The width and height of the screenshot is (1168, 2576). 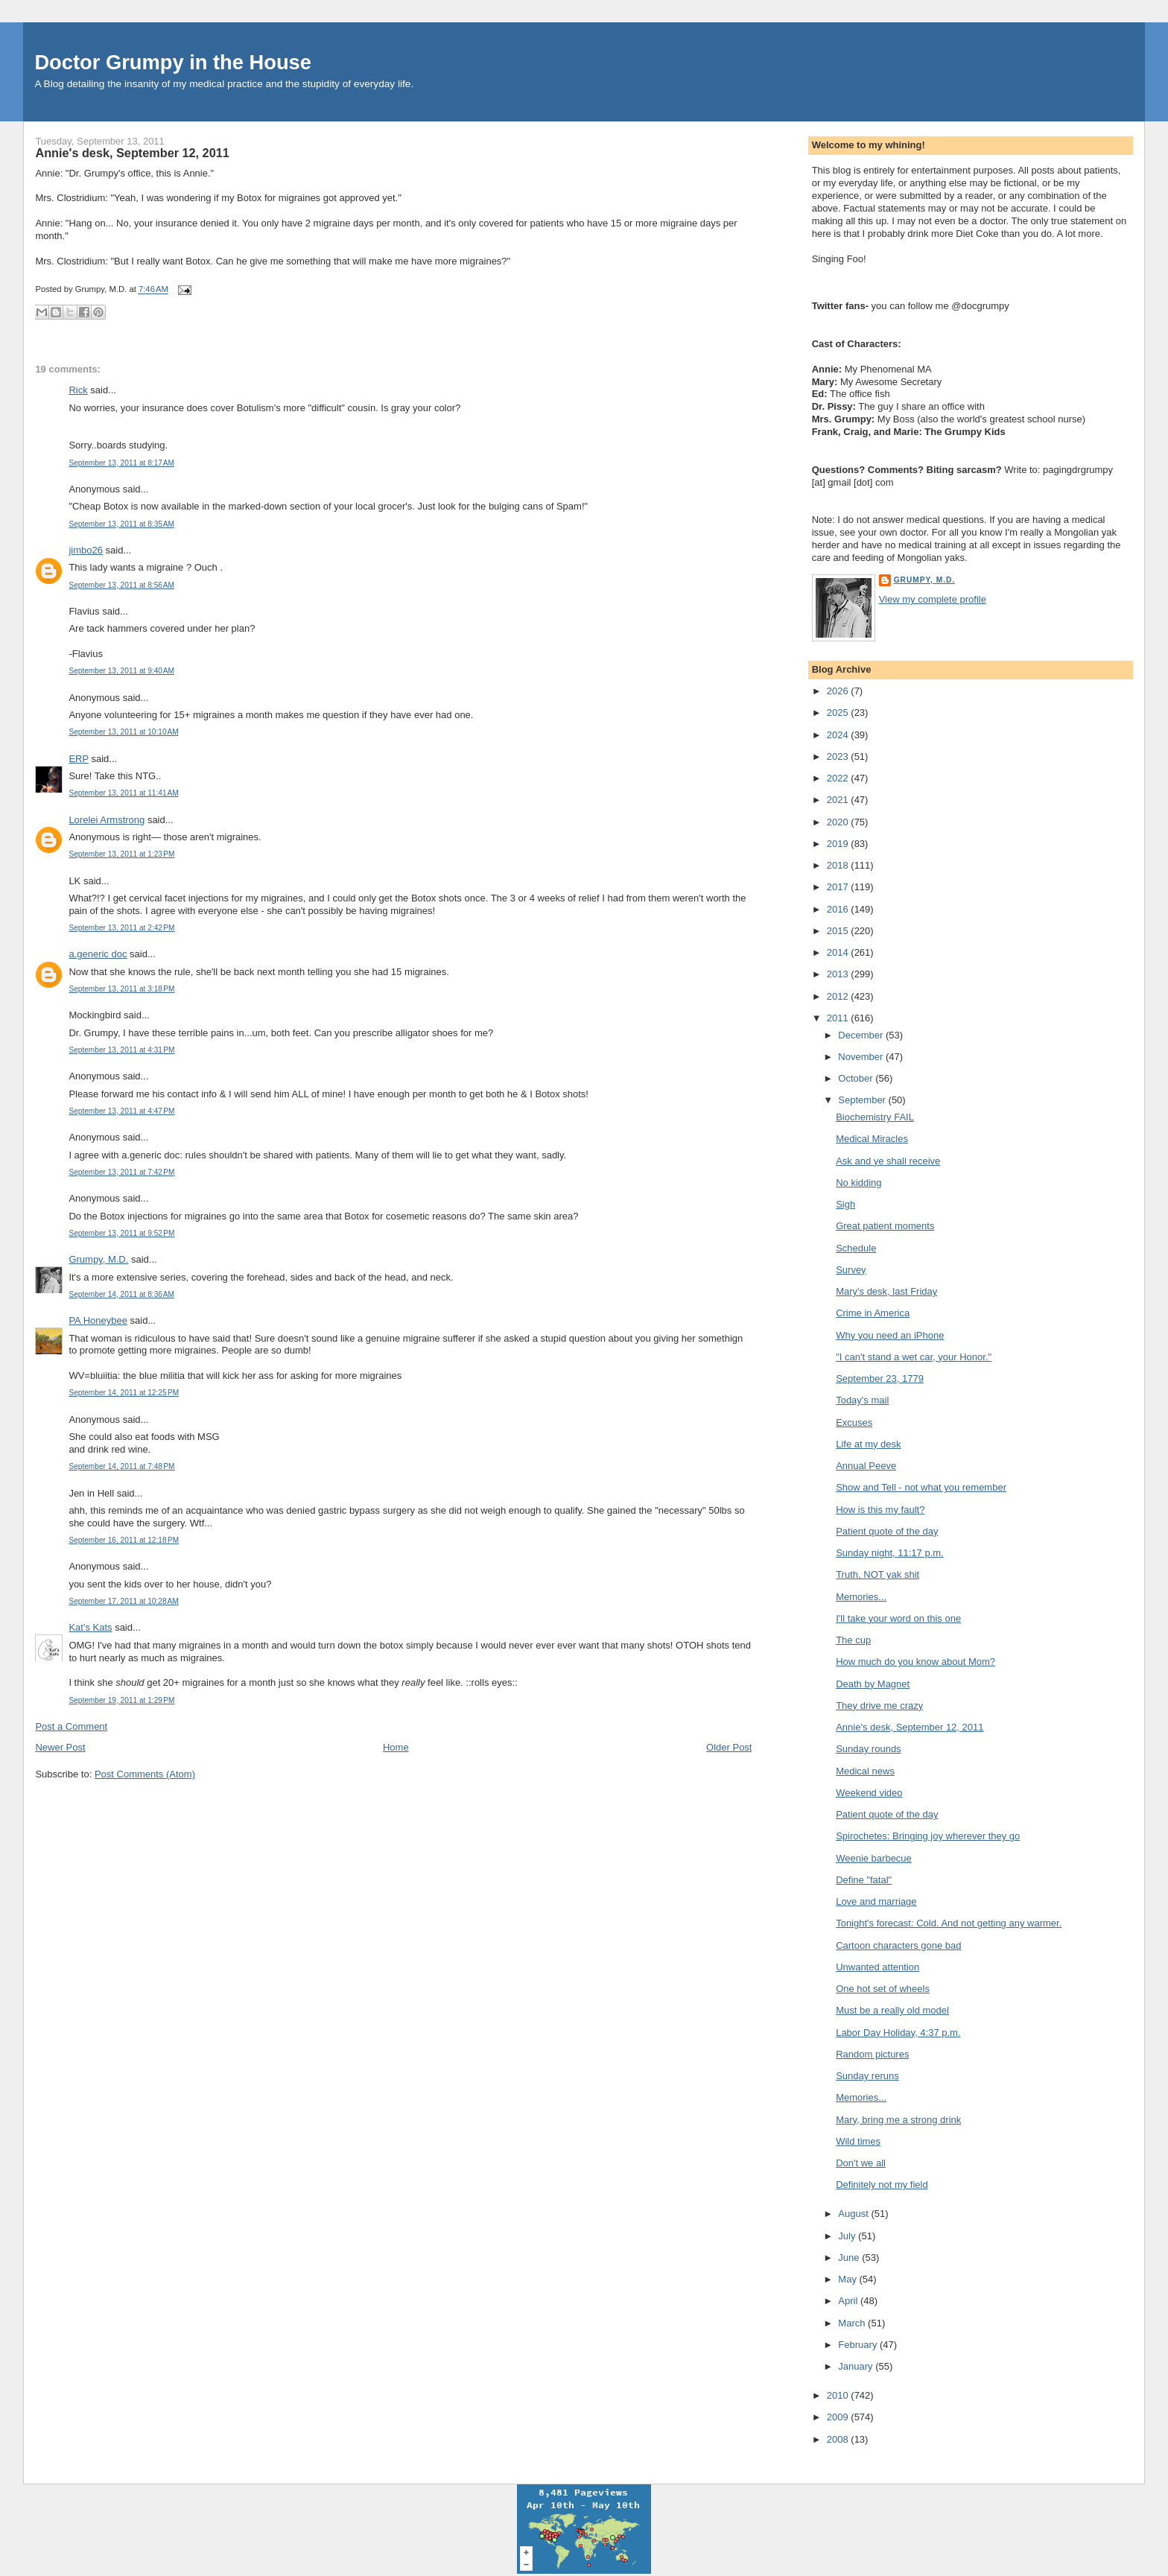 What do you see at coordinates (868, 1444) in the screenshot?
I see `Life at my desk` at bounding box center [868, 1444].